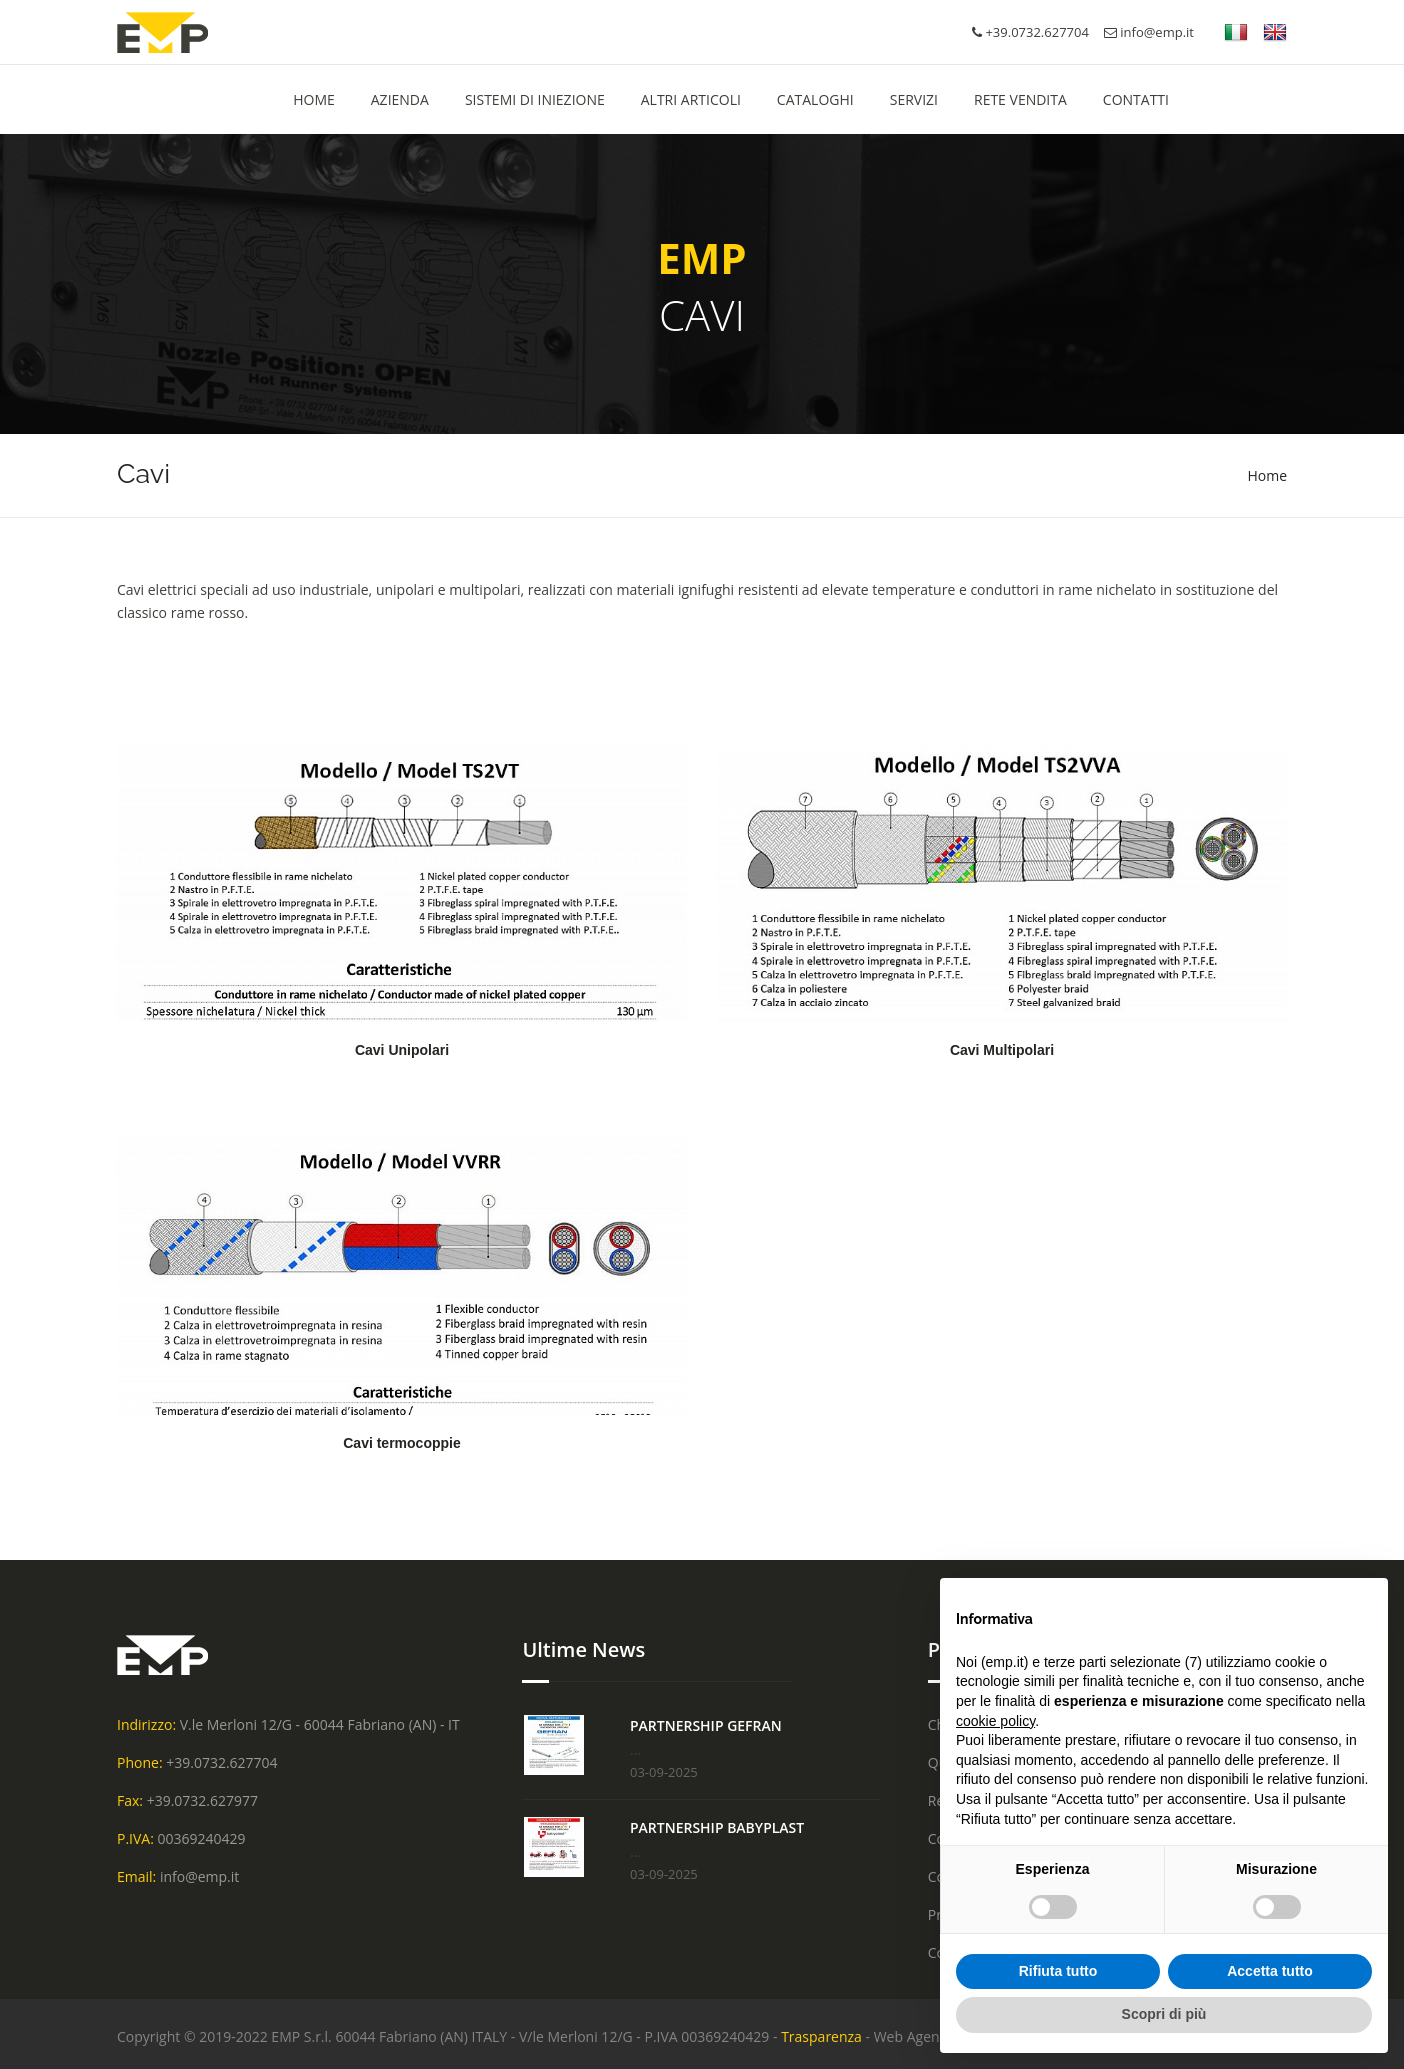 This screenshot has height=2069, width=1404. Describe the element at coordinates (400, 99) in the screenshot. I see `Azienda` at that location.